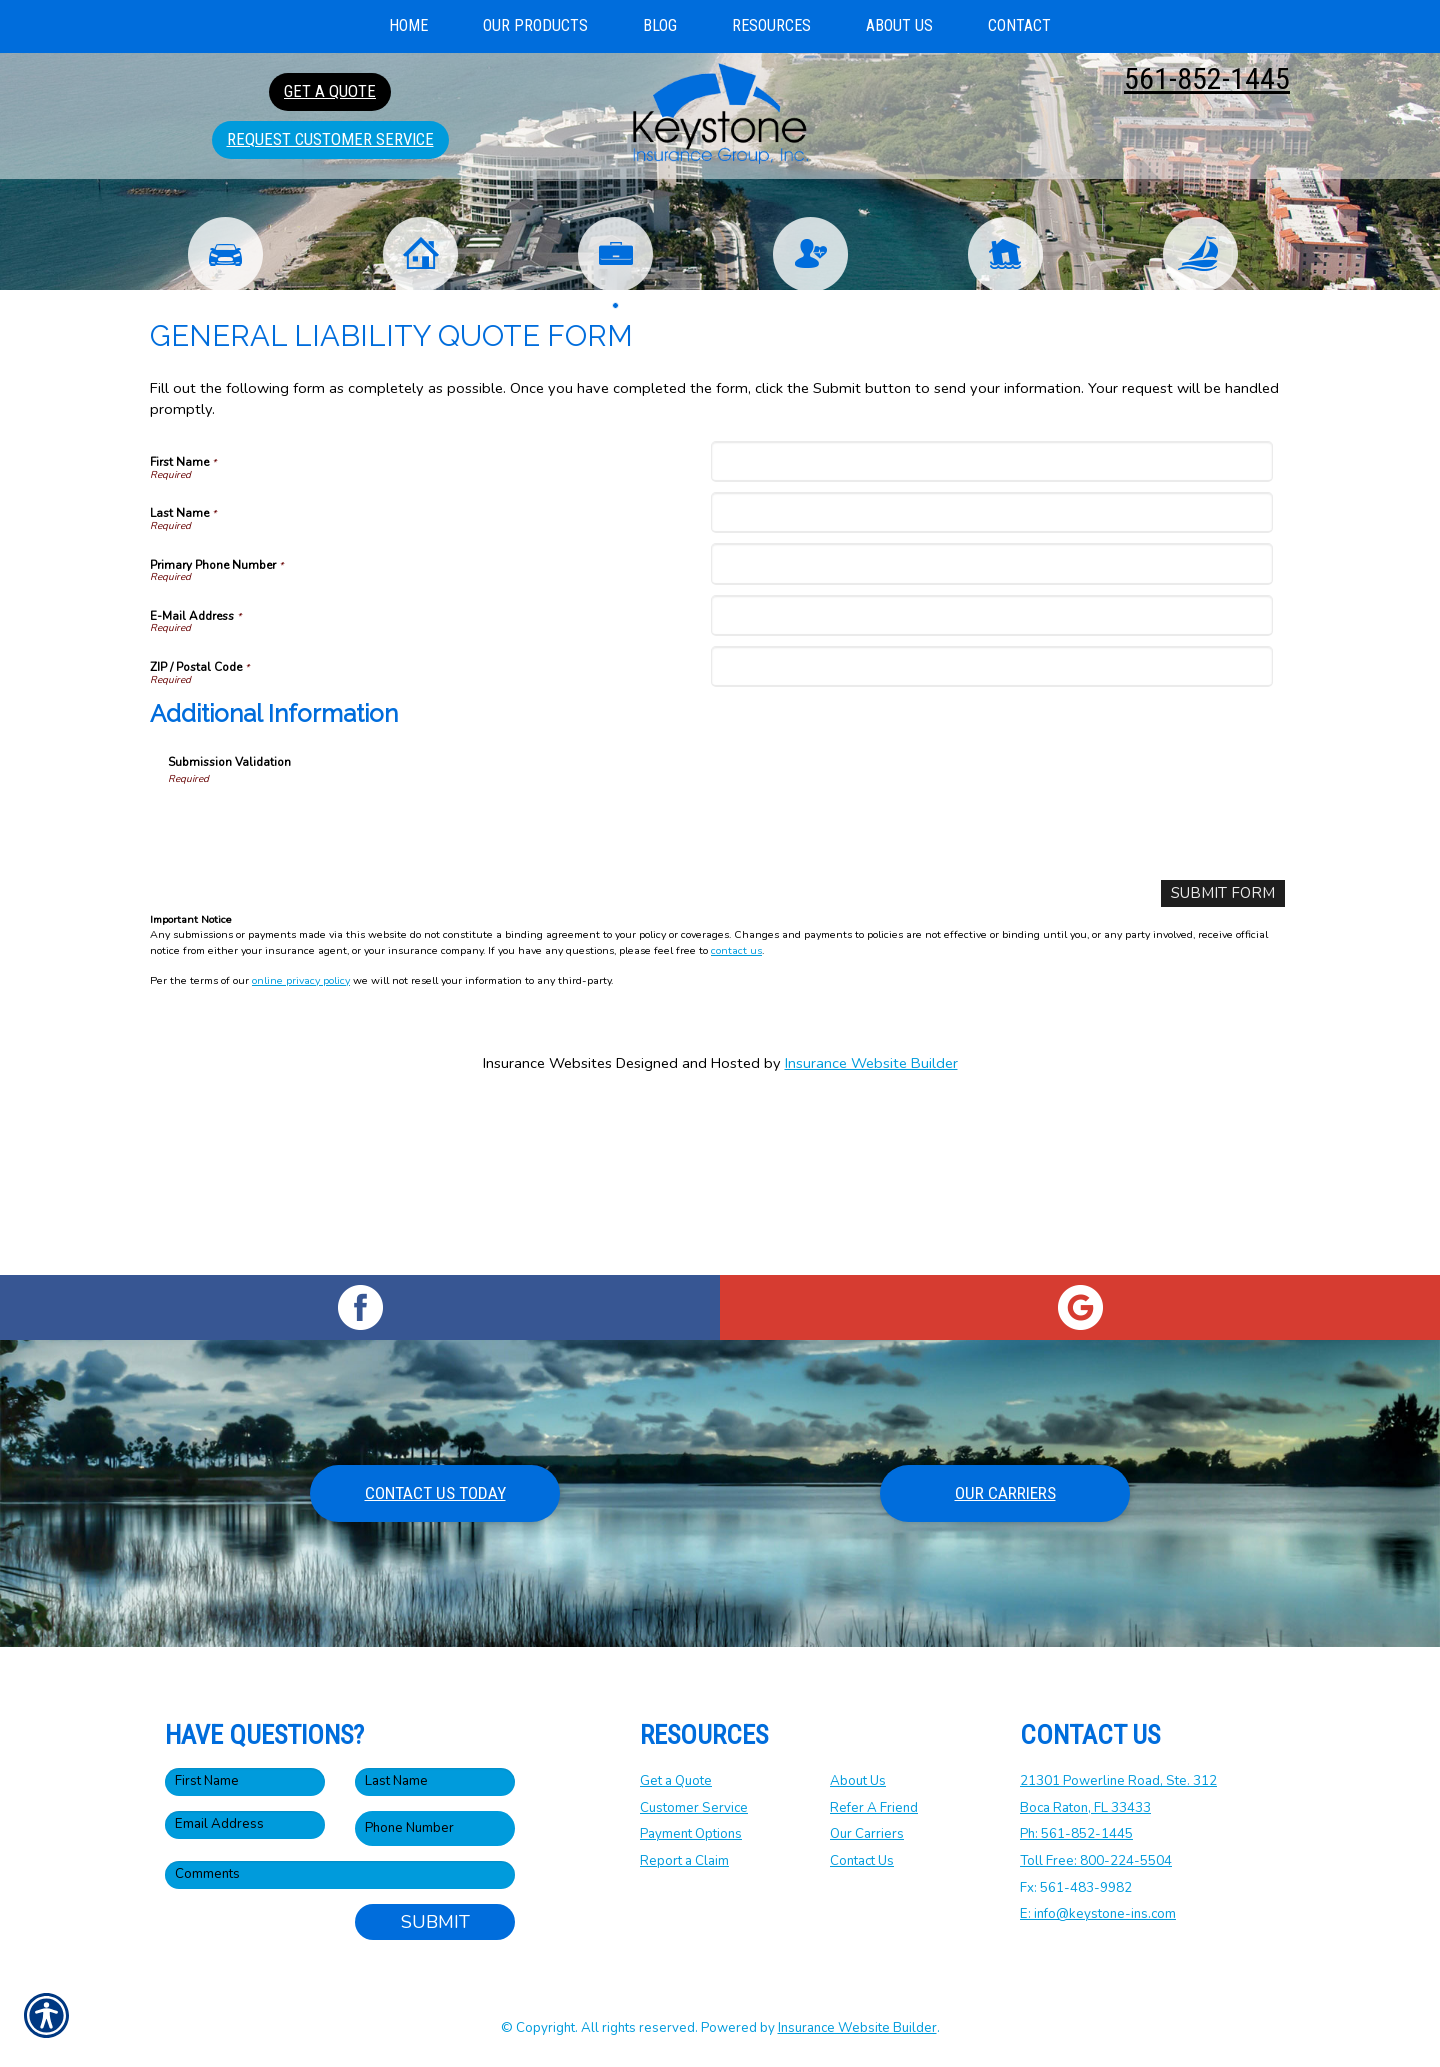 This screenshot has height=2067, width=1440. Describe the element at coordinates (435, 1922) in the screenshot. I see `Submit [SUBMIT]` at that location.